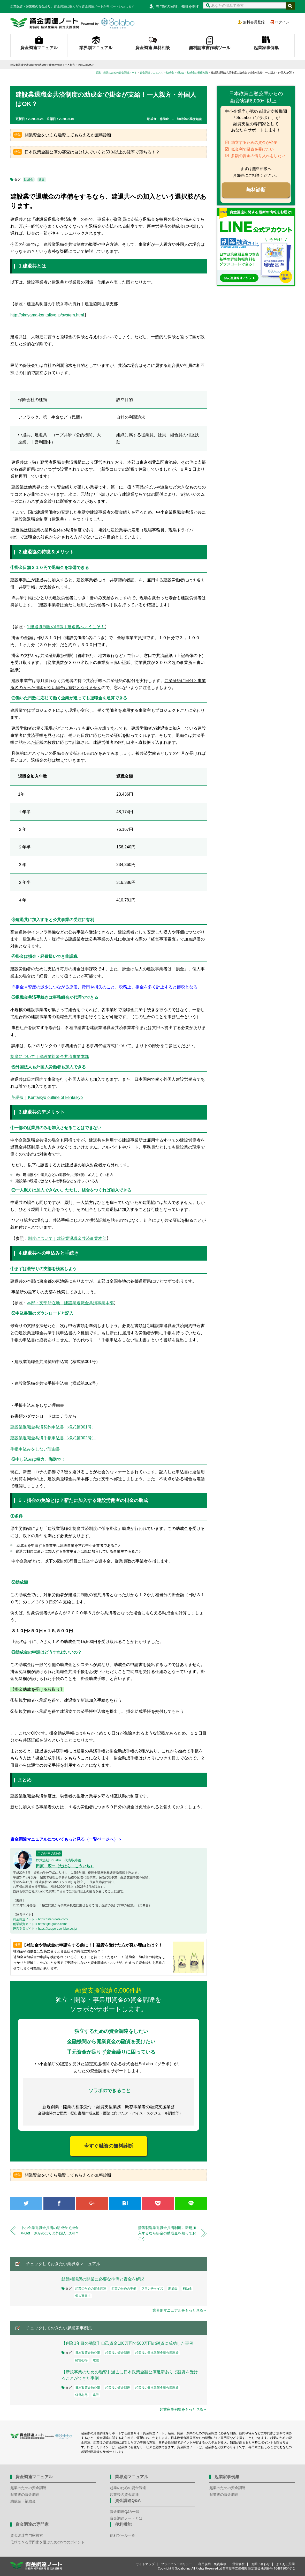  I want to click on 手帳申込みをしない理由書, so click(35, 1449).